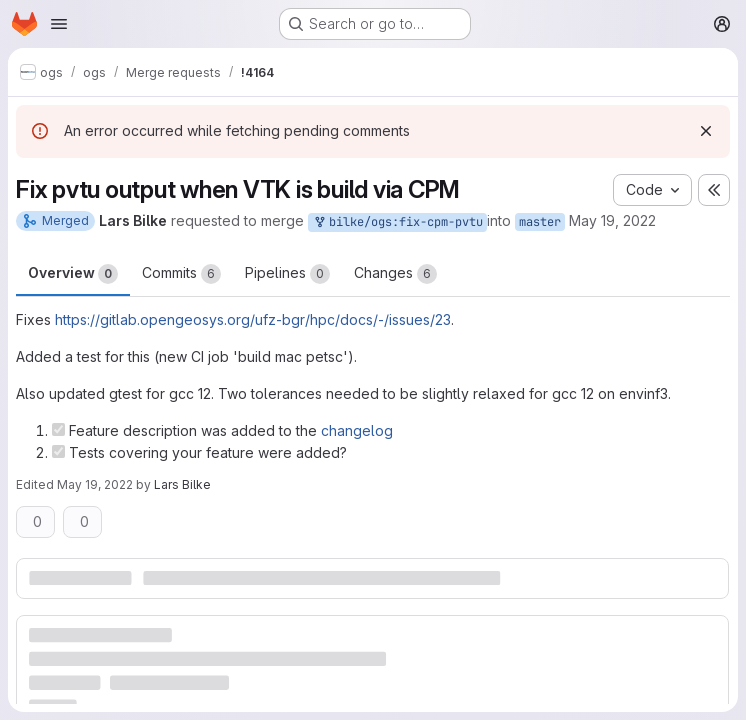 This screenshot has height=720, width=746. I want to click on master, so click(540, 222).